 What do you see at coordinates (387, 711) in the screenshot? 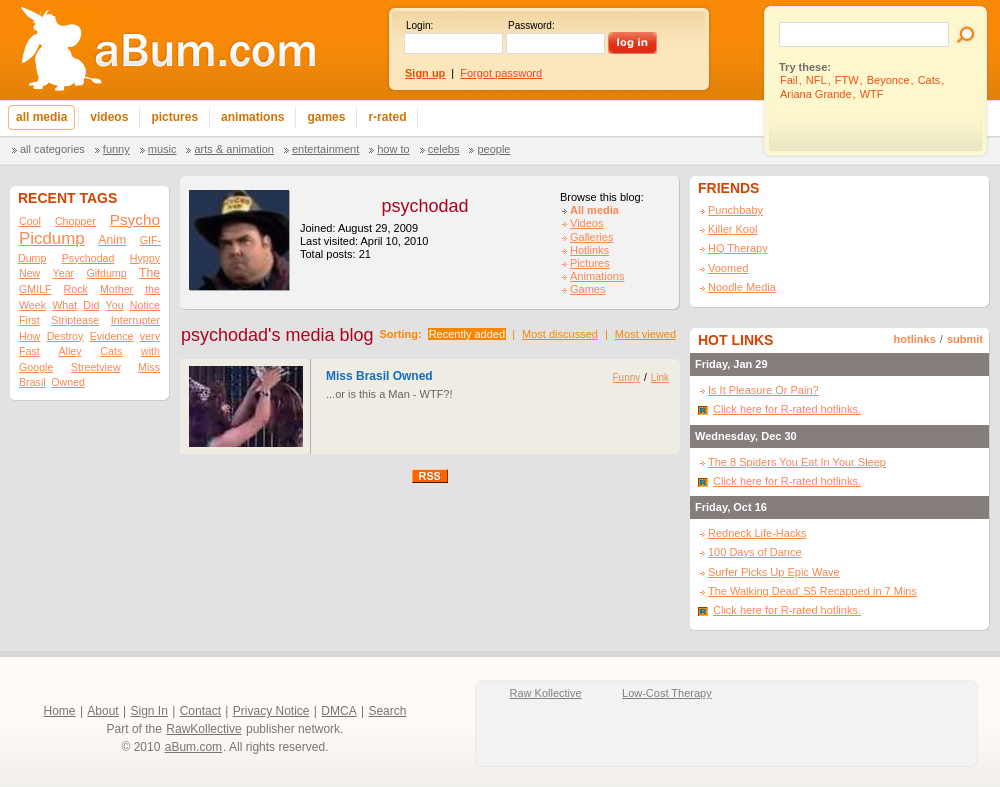
I see `Search` at bounding box center [387, 711].